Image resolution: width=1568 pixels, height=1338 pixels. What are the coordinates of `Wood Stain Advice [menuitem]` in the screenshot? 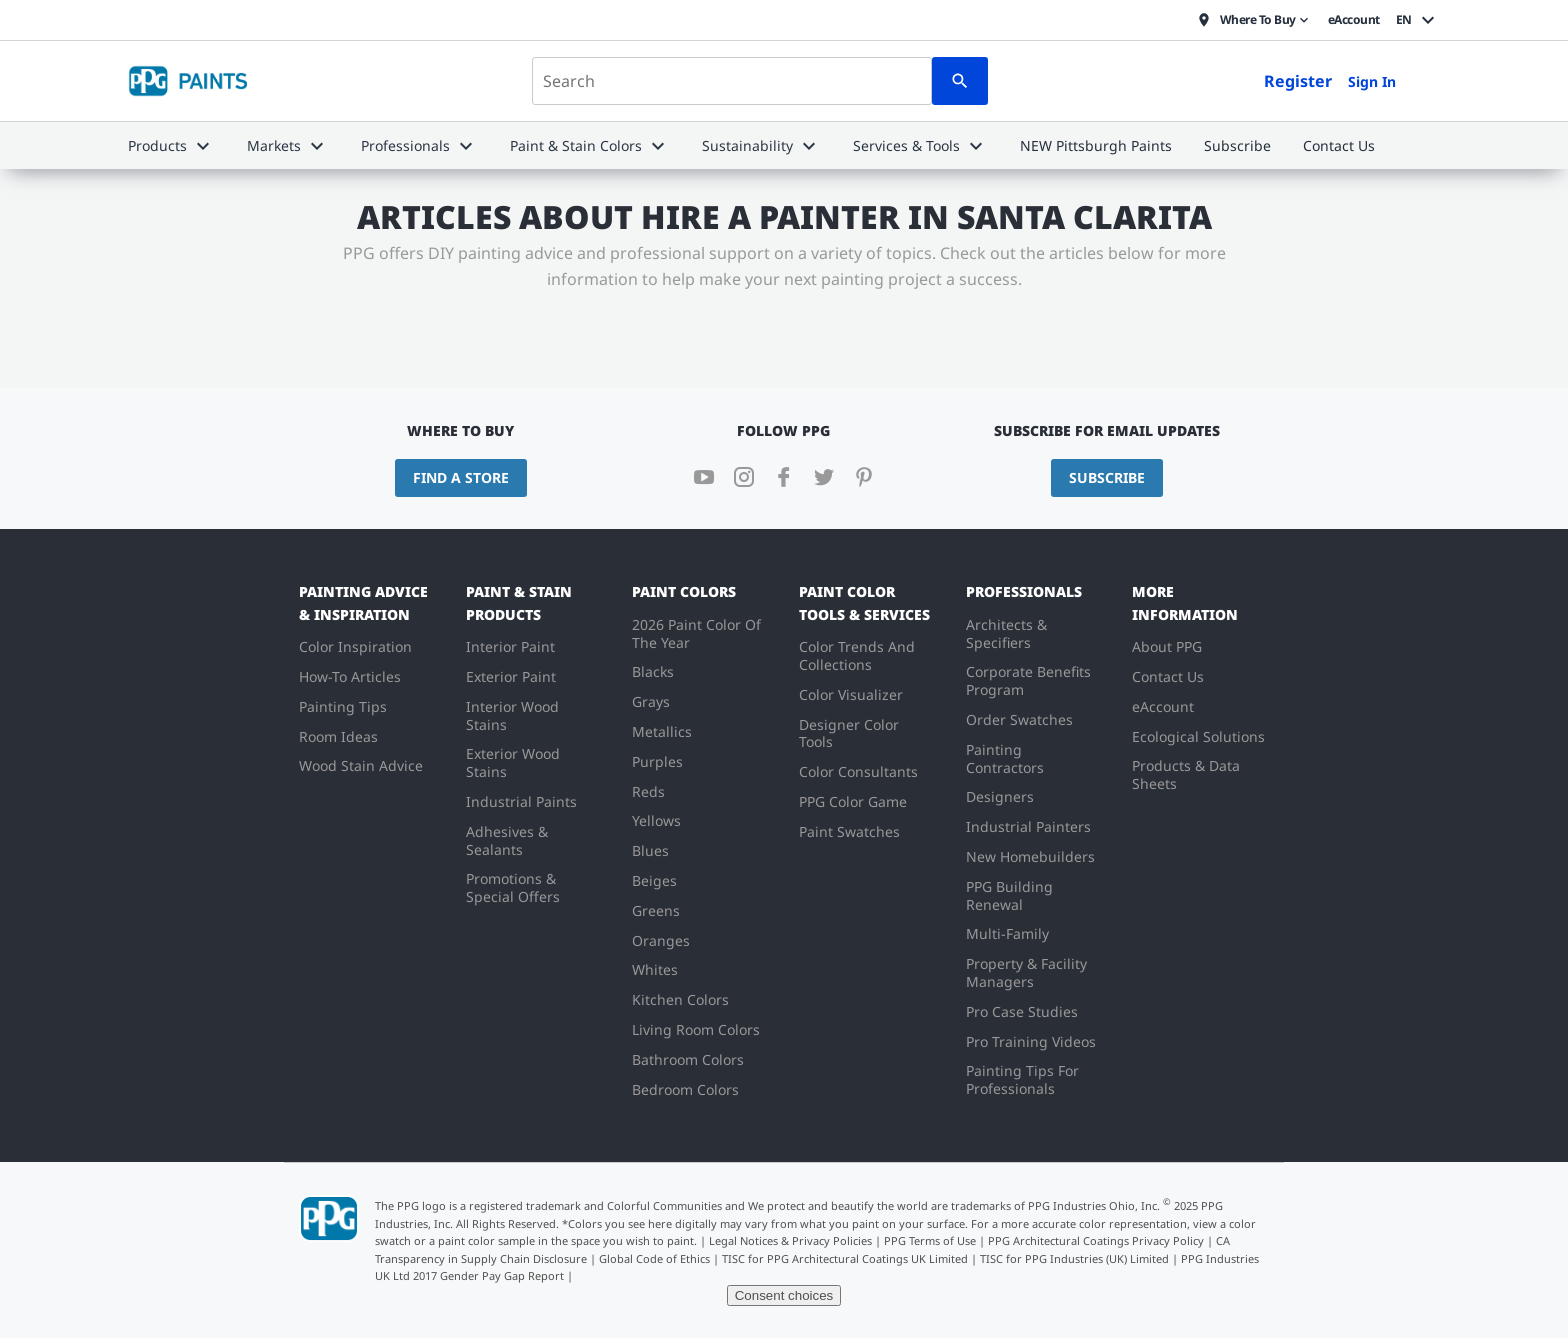 It's located at (361, 765).